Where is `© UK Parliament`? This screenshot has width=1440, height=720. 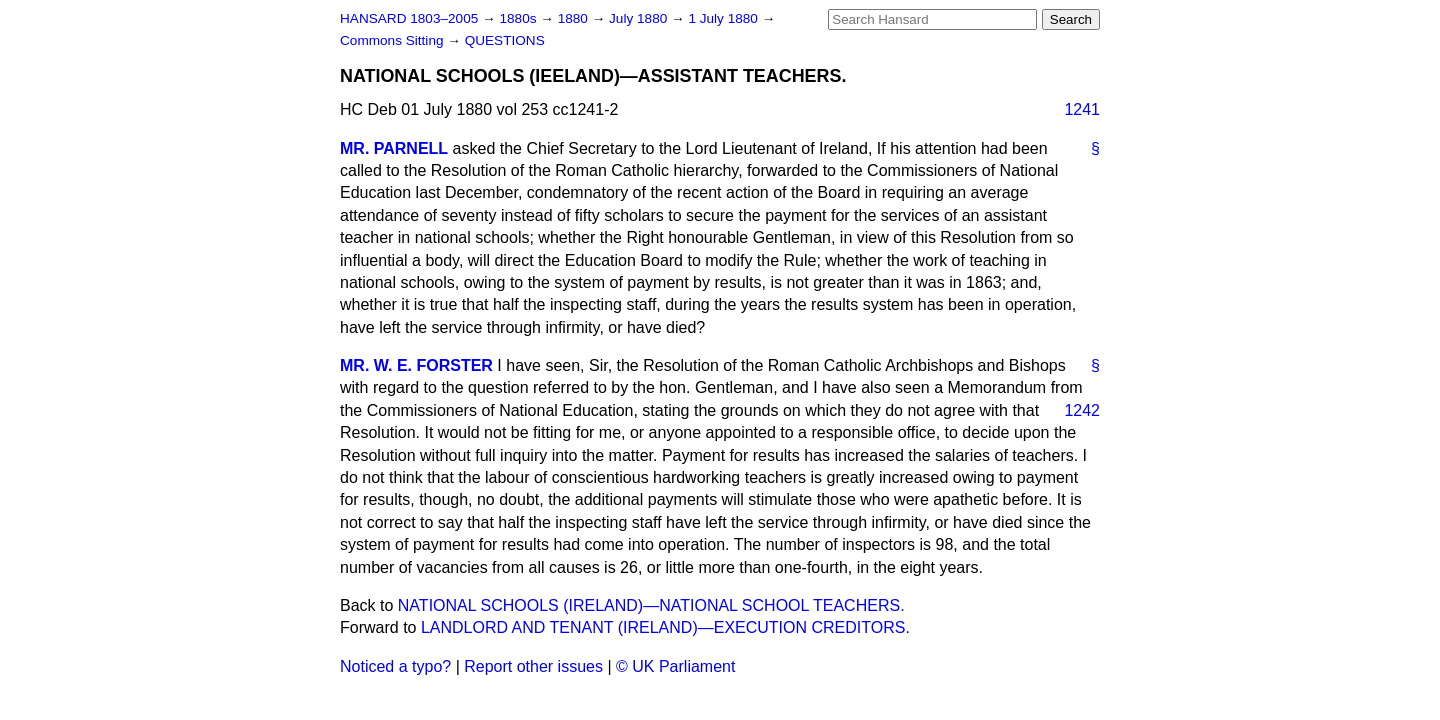
© UK Parliament is located at coordinates (675, 666).